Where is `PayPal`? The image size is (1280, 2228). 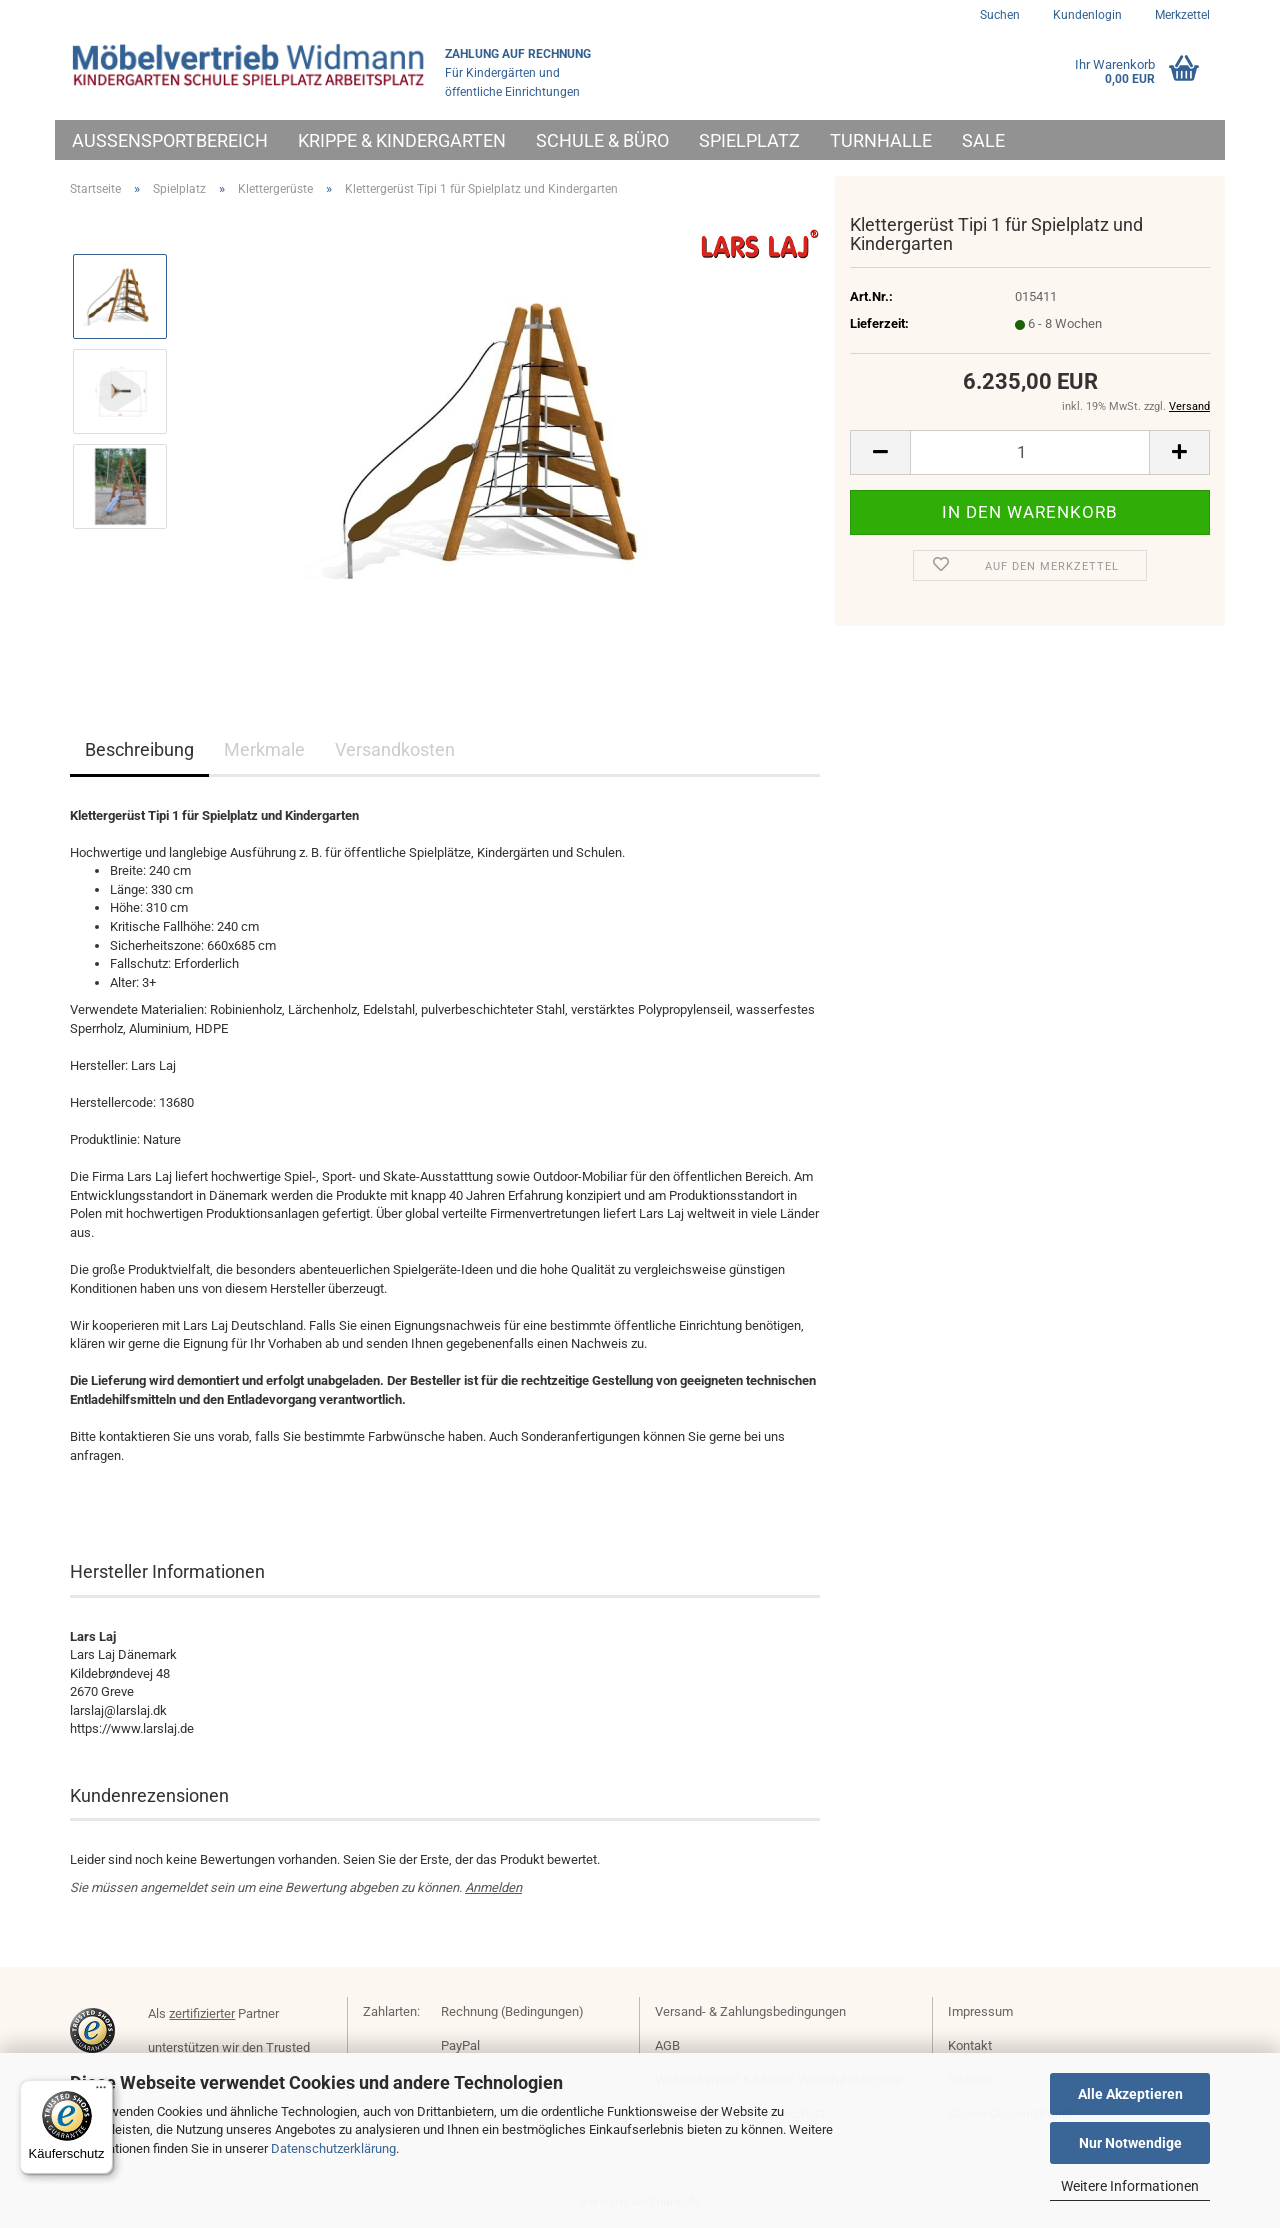 PayPal is located at coordinates (460, 2045).